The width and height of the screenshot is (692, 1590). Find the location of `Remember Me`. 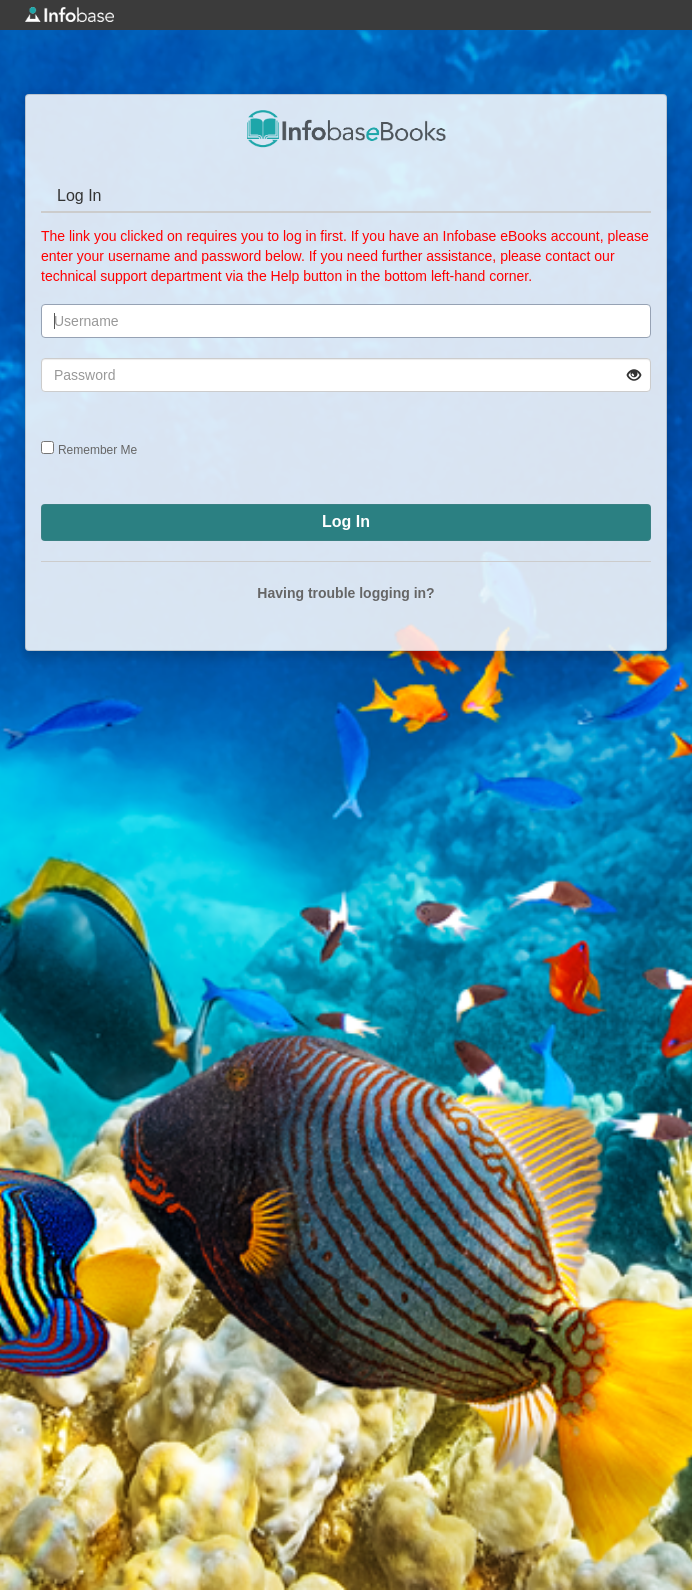

Remember Me is located at coordinates (97, 450).